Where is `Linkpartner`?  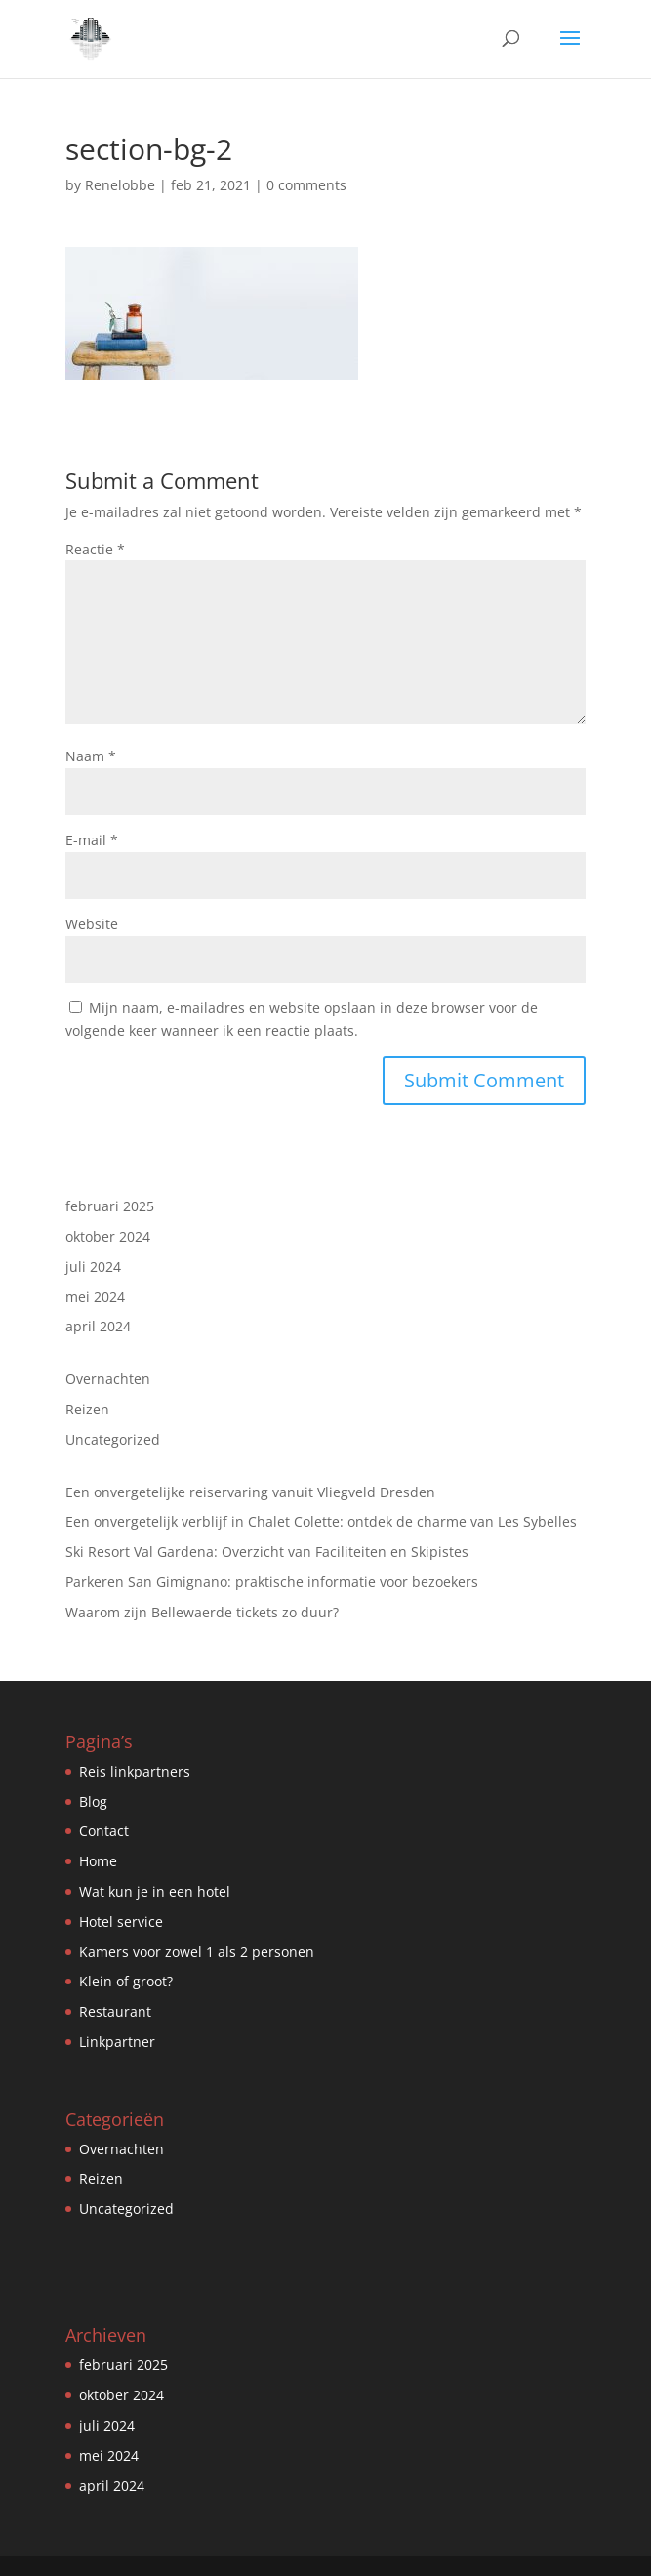 Linkpartner is located at coordinates (117, 2041).